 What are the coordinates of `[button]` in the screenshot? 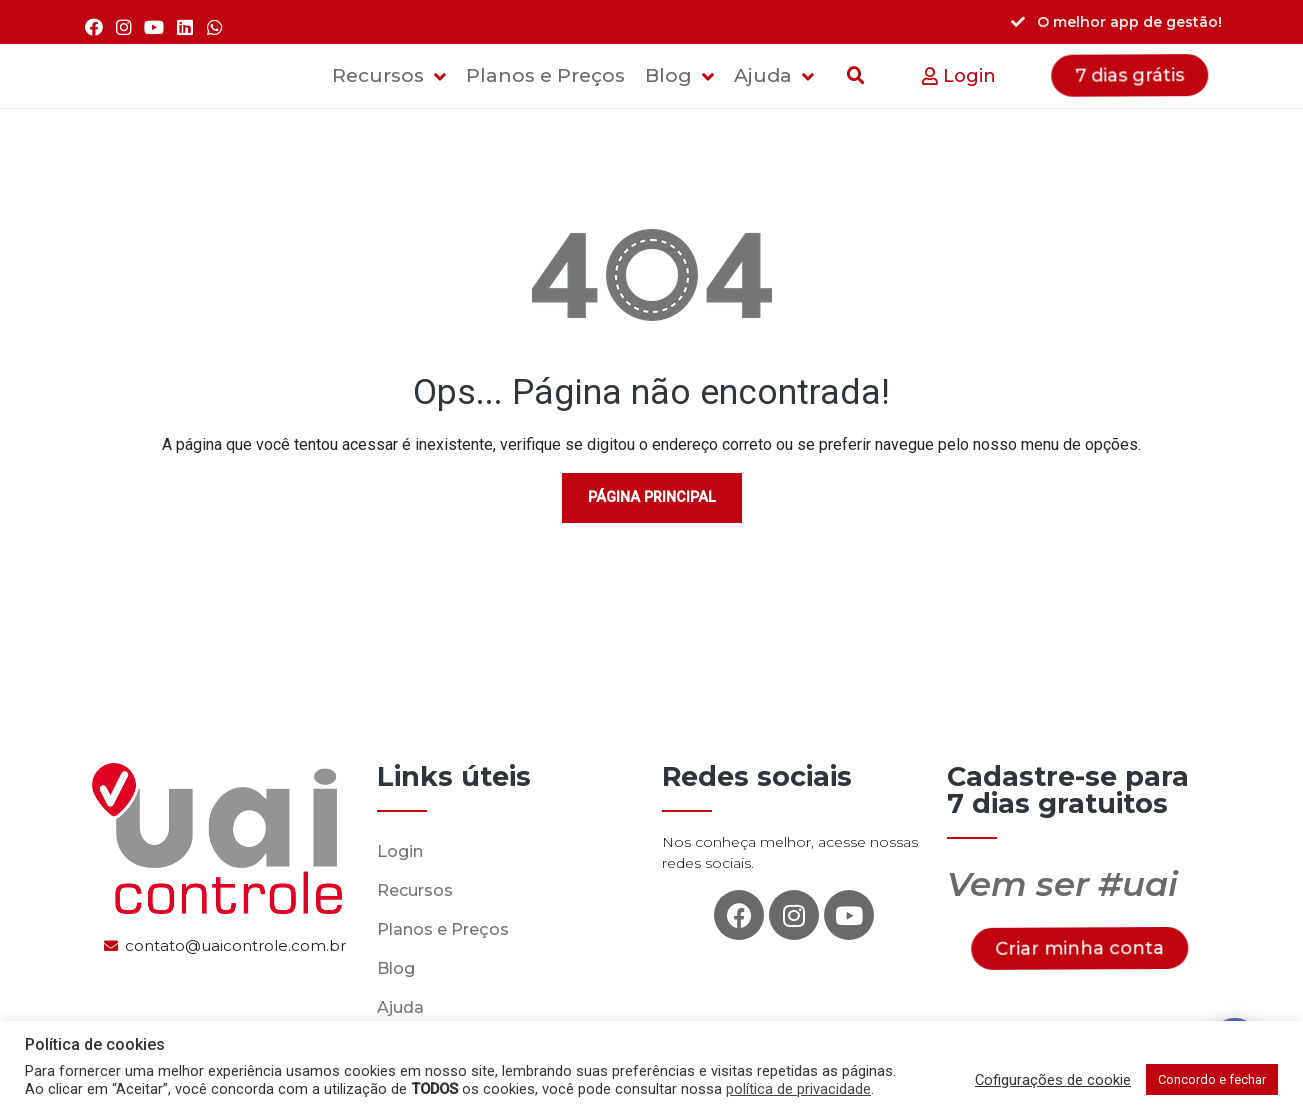 It's located at (959, 76).